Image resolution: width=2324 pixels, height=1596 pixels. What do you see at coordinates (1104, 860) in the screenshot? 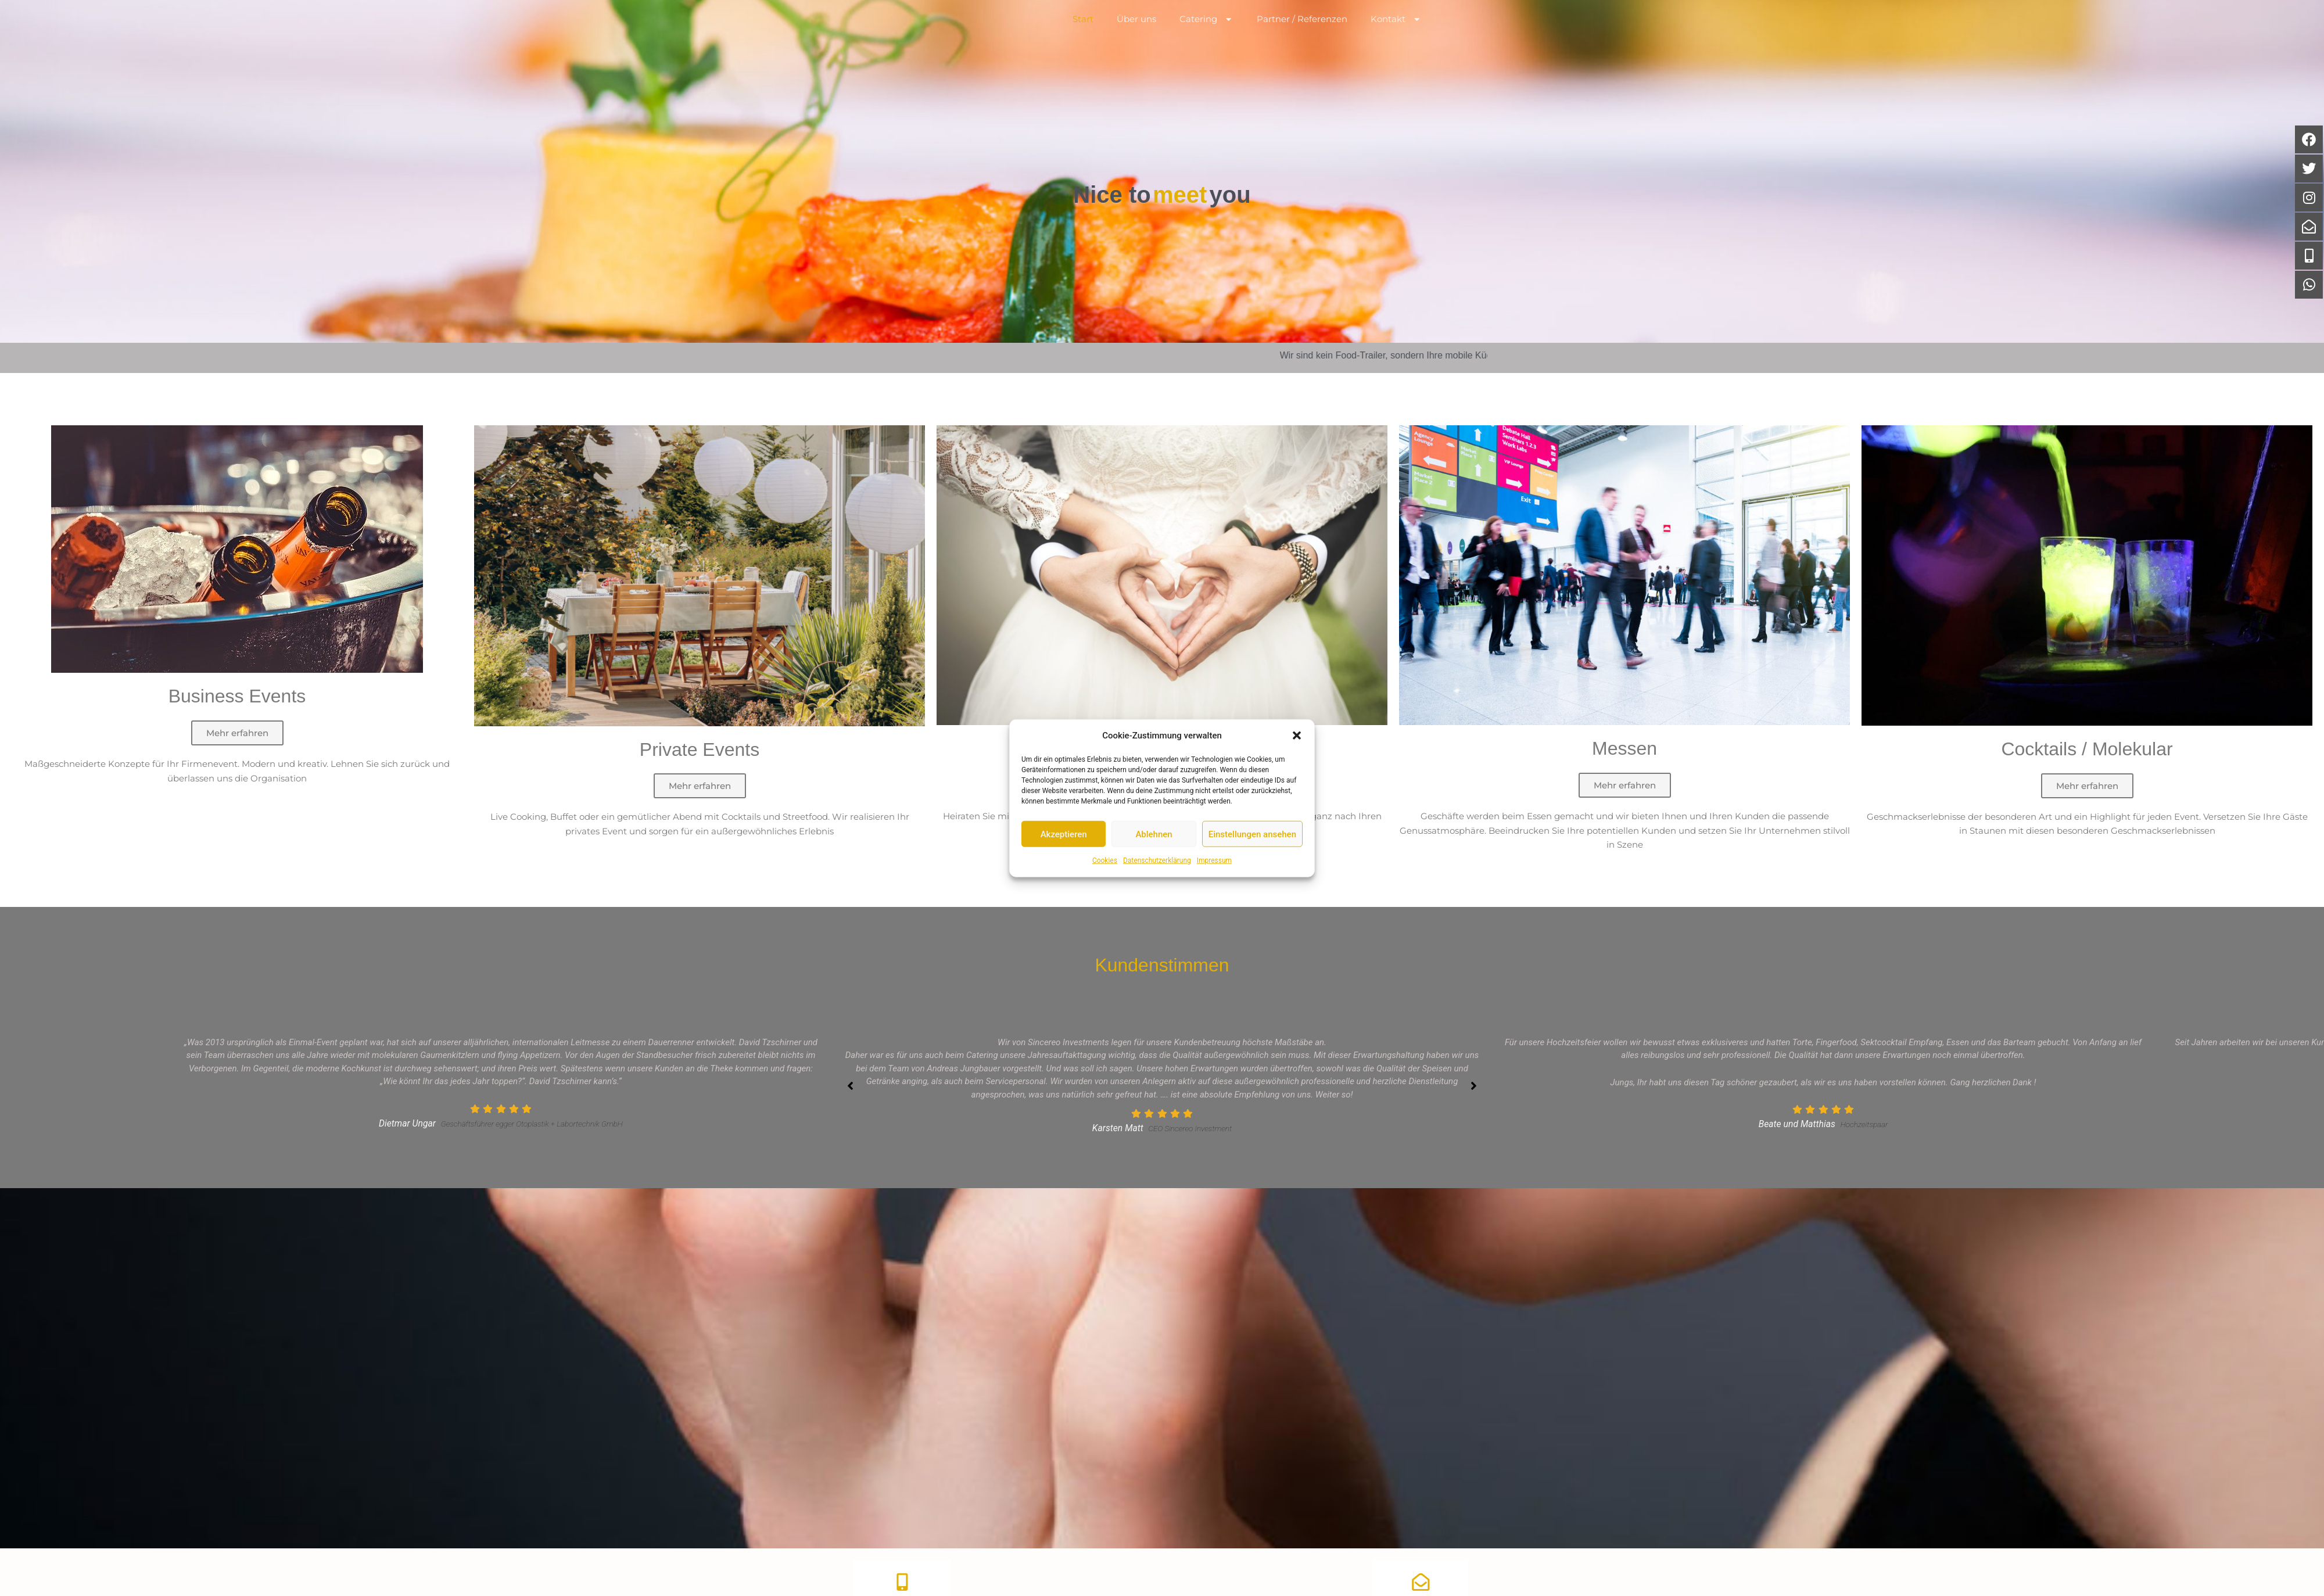
I see `Cookies` at bounding box center [1104, 860].